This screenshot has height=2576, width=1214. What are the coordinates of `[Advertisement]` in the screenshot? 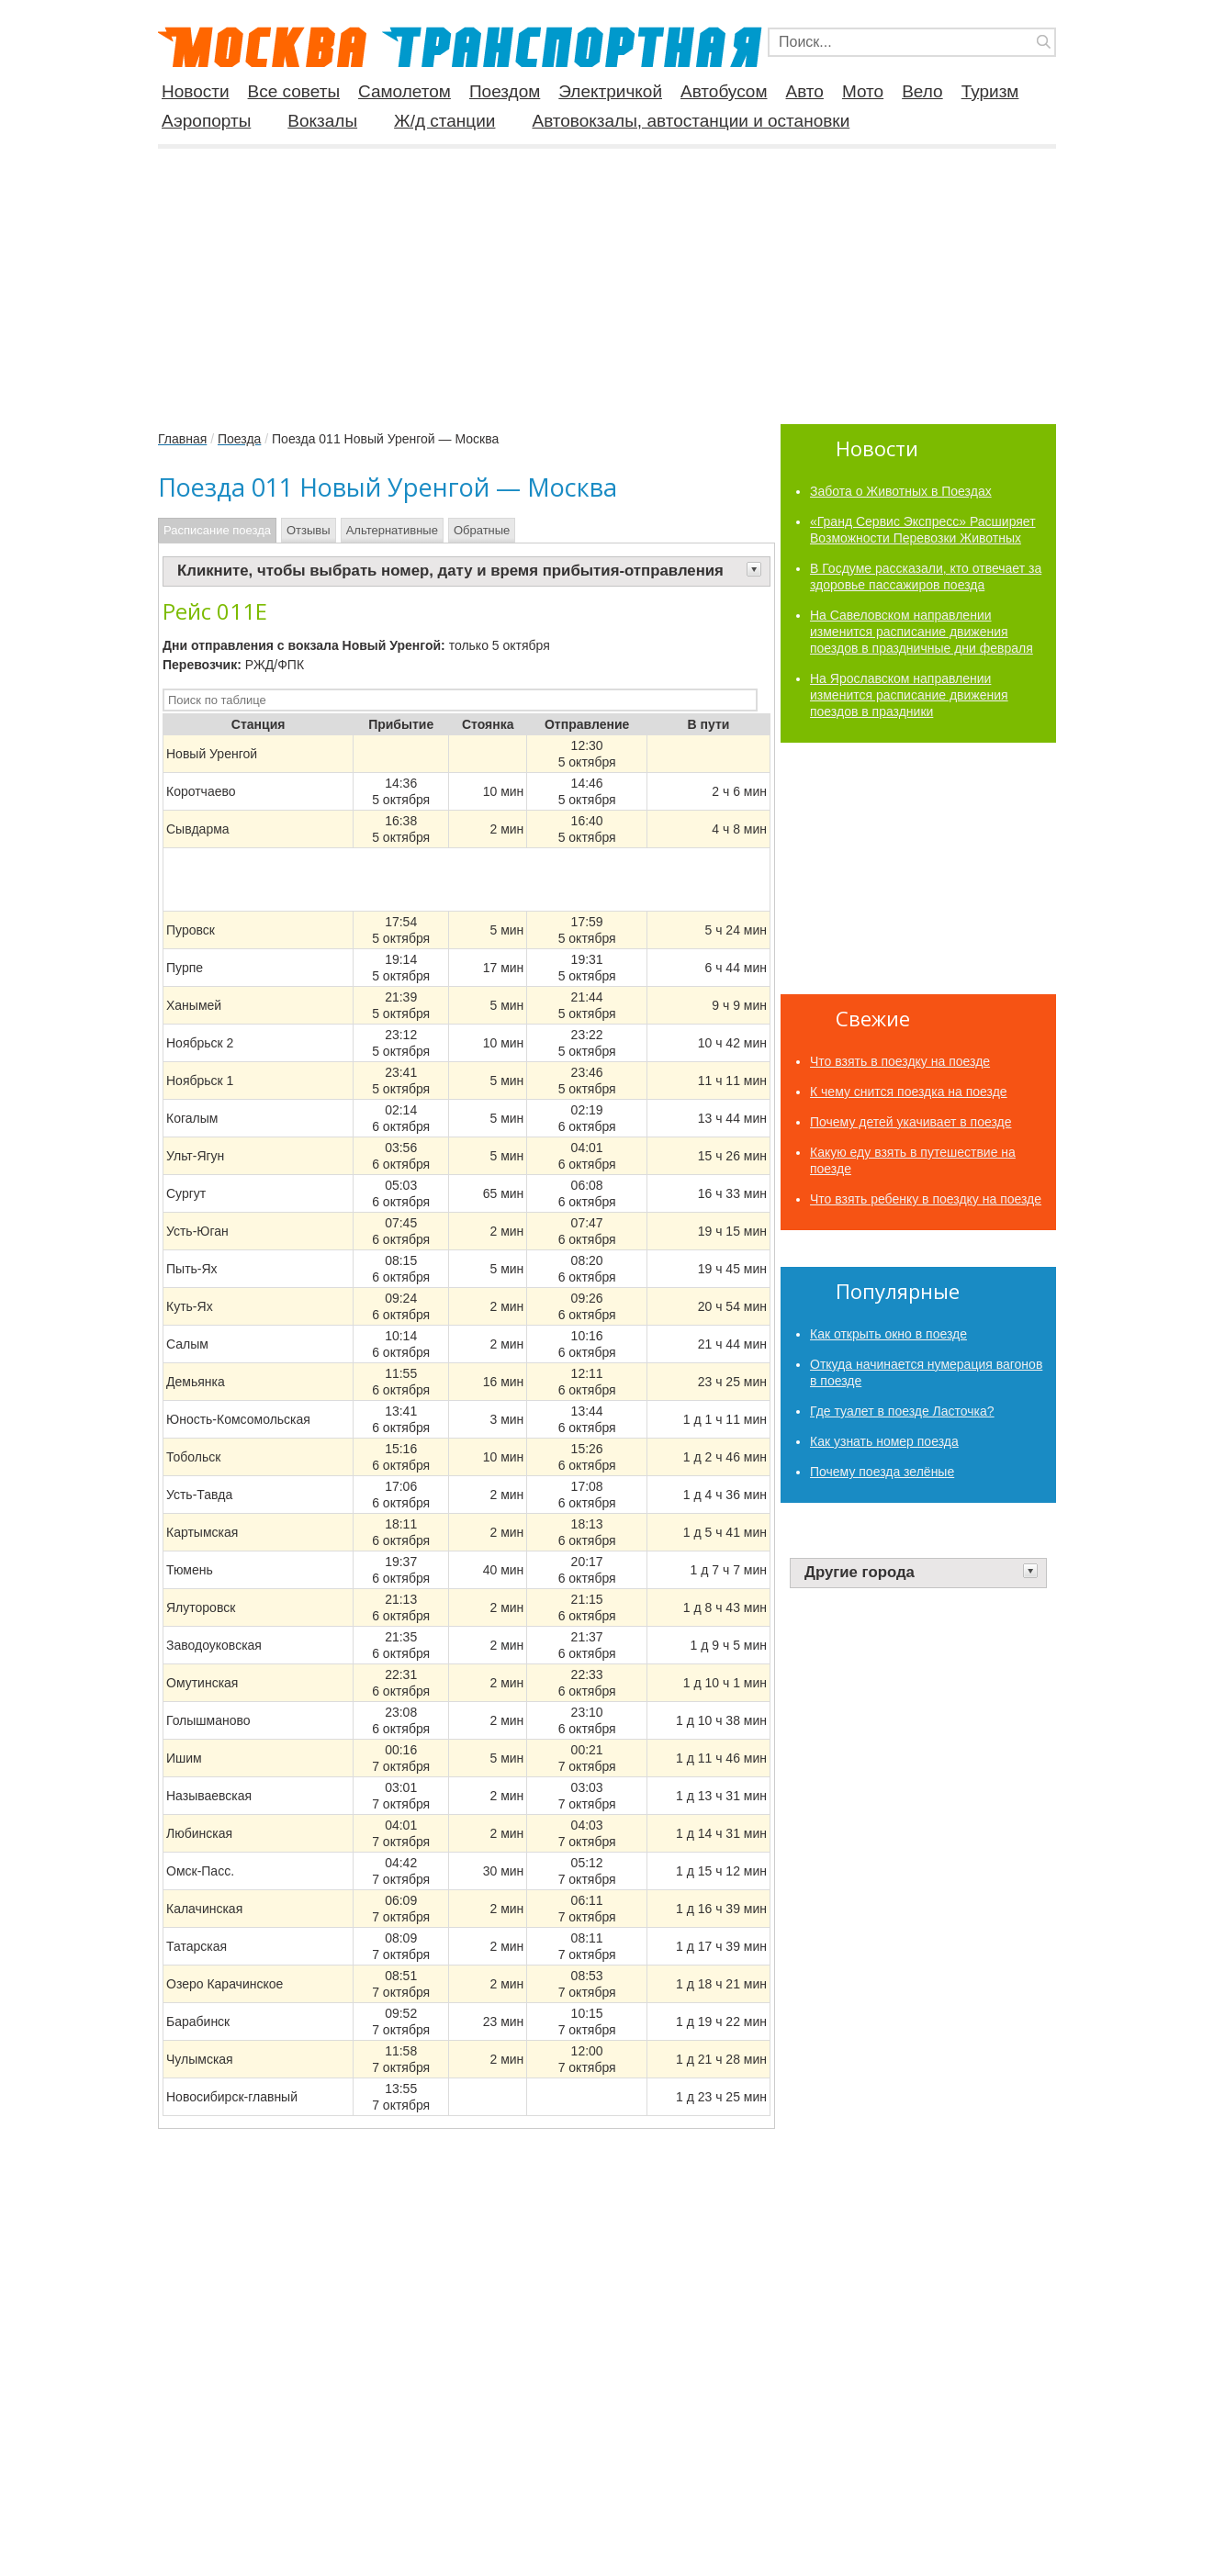 It's located at (607, 279).